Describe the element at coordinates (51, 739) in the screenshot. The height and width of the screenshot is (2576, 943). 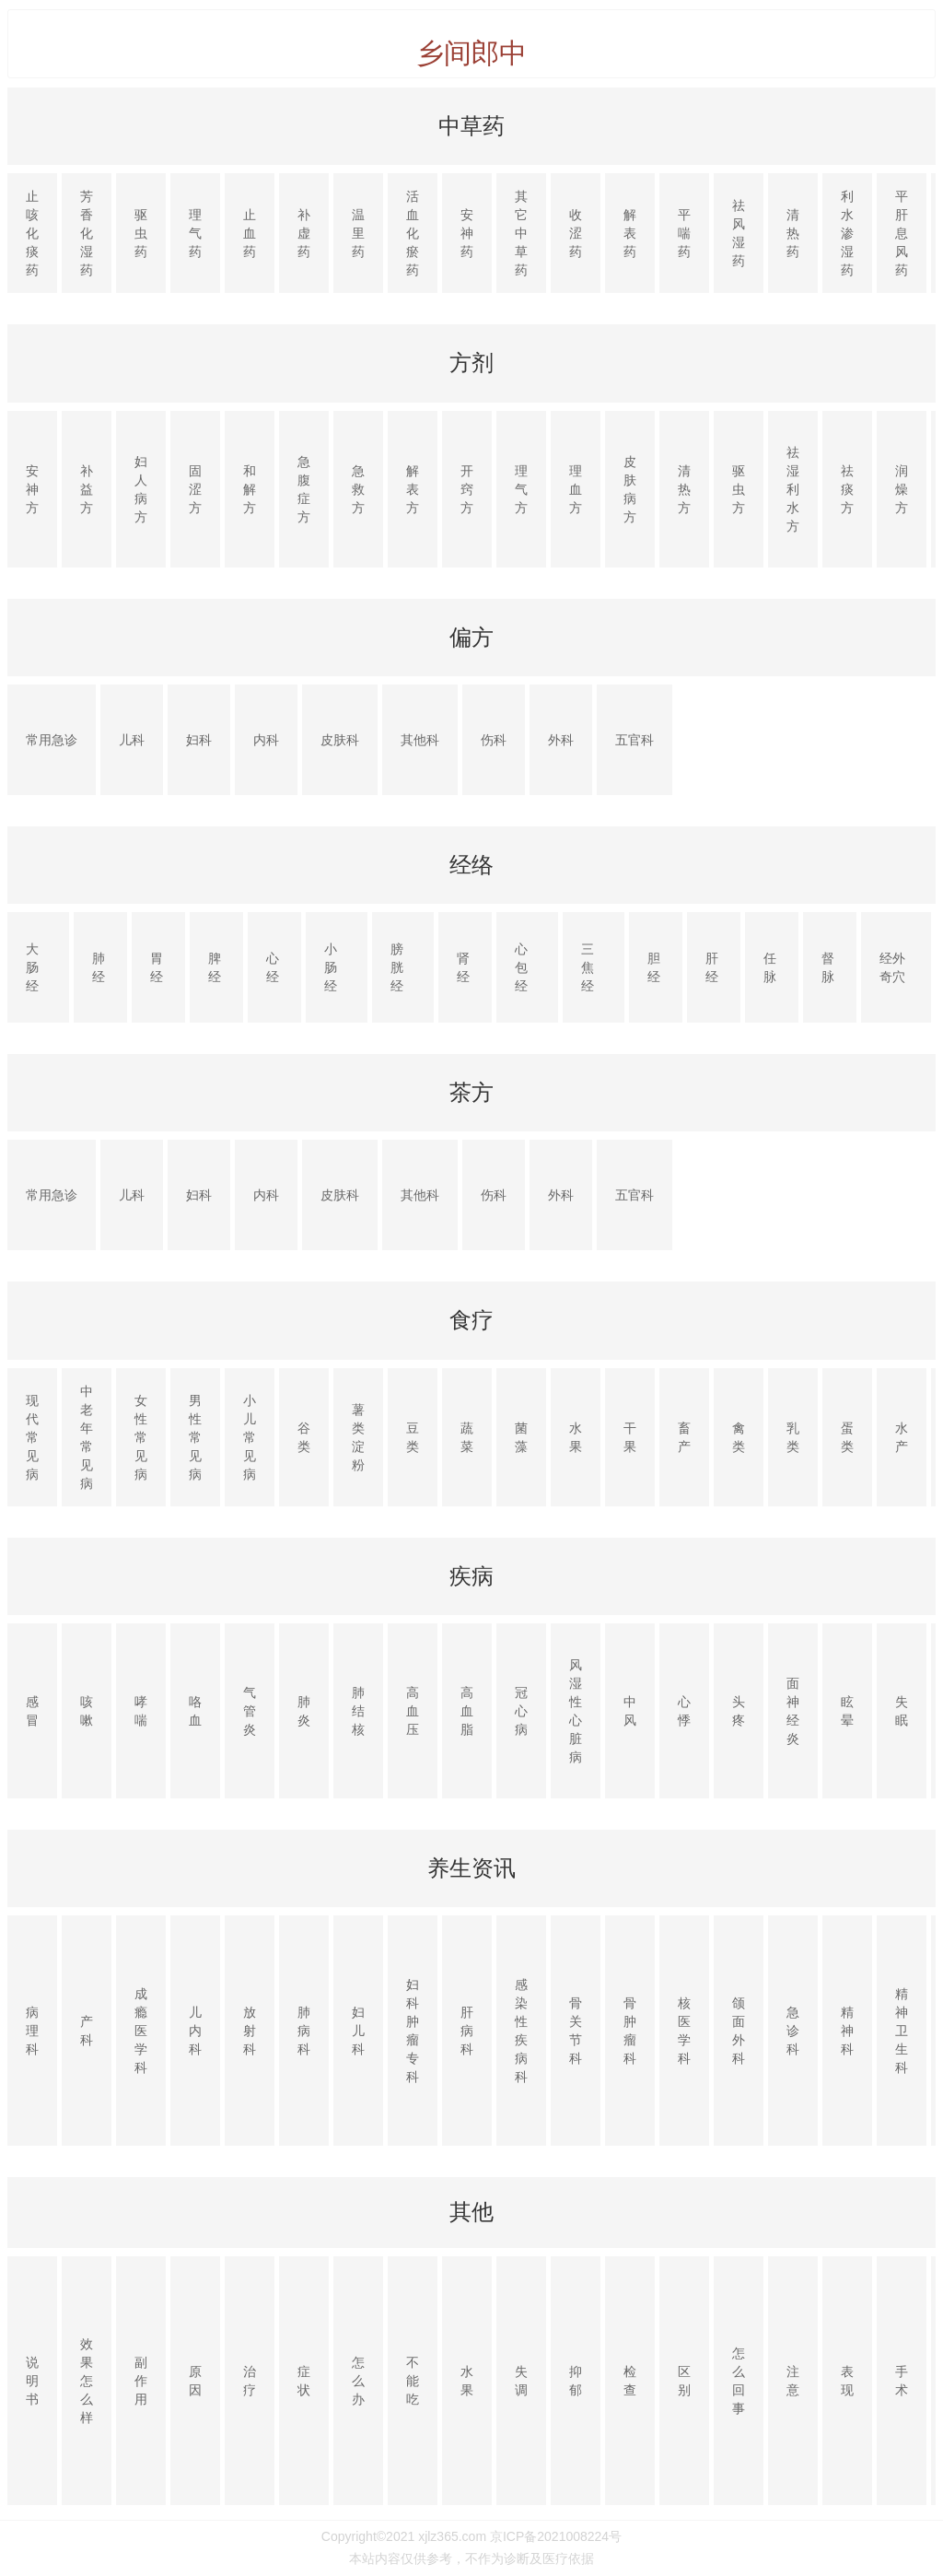
I see `常用急诊` at that location.